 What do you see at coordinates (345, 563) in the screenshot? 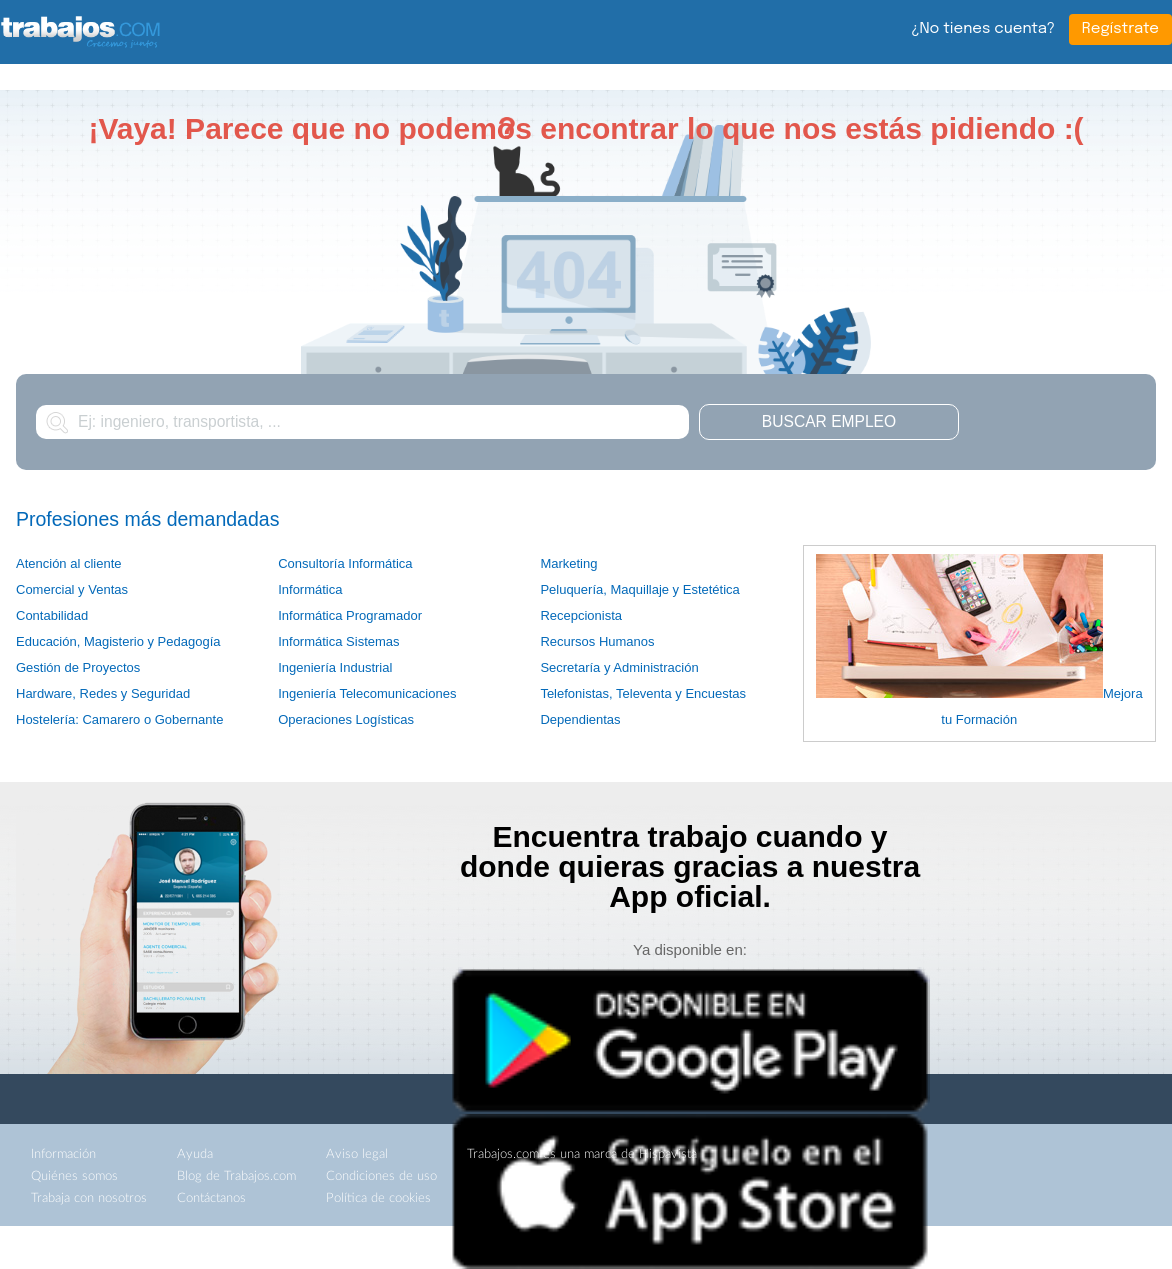
I see `Consultoría Informática` at bounding box center [345, 563].